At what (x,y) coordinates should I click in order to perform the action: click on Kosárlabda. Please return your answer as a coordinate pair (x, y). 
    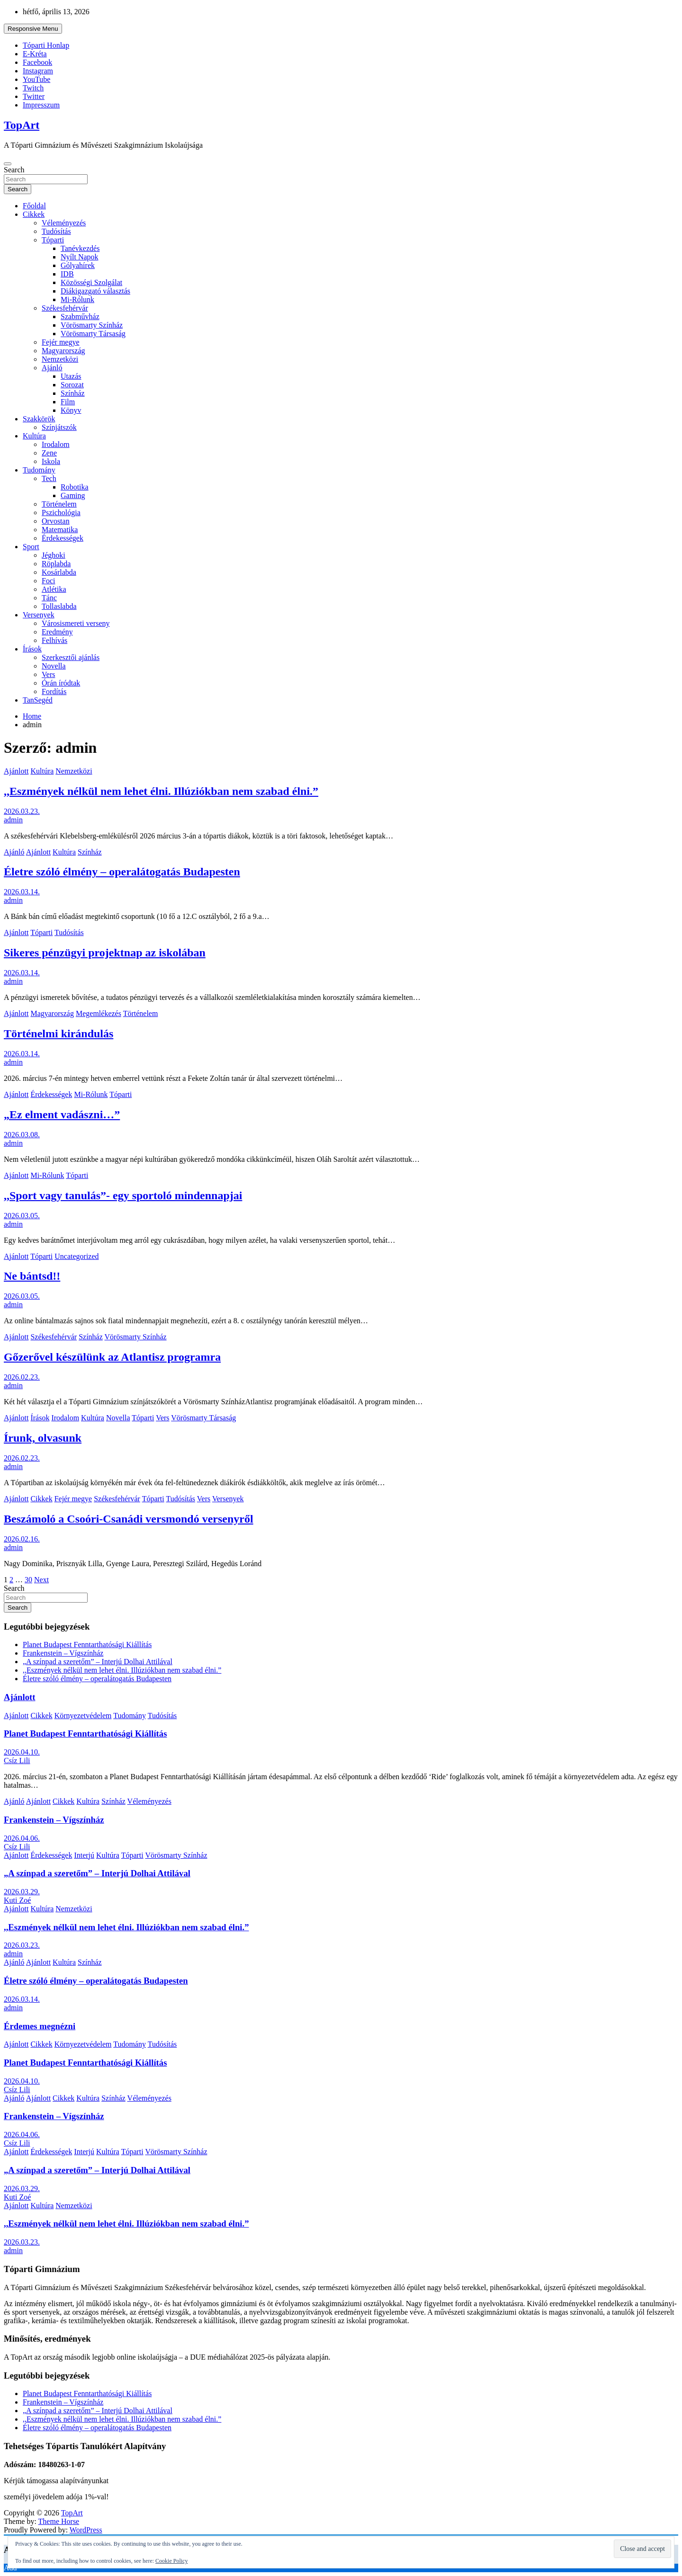
    Looking at the image, I should click on (59, 572).